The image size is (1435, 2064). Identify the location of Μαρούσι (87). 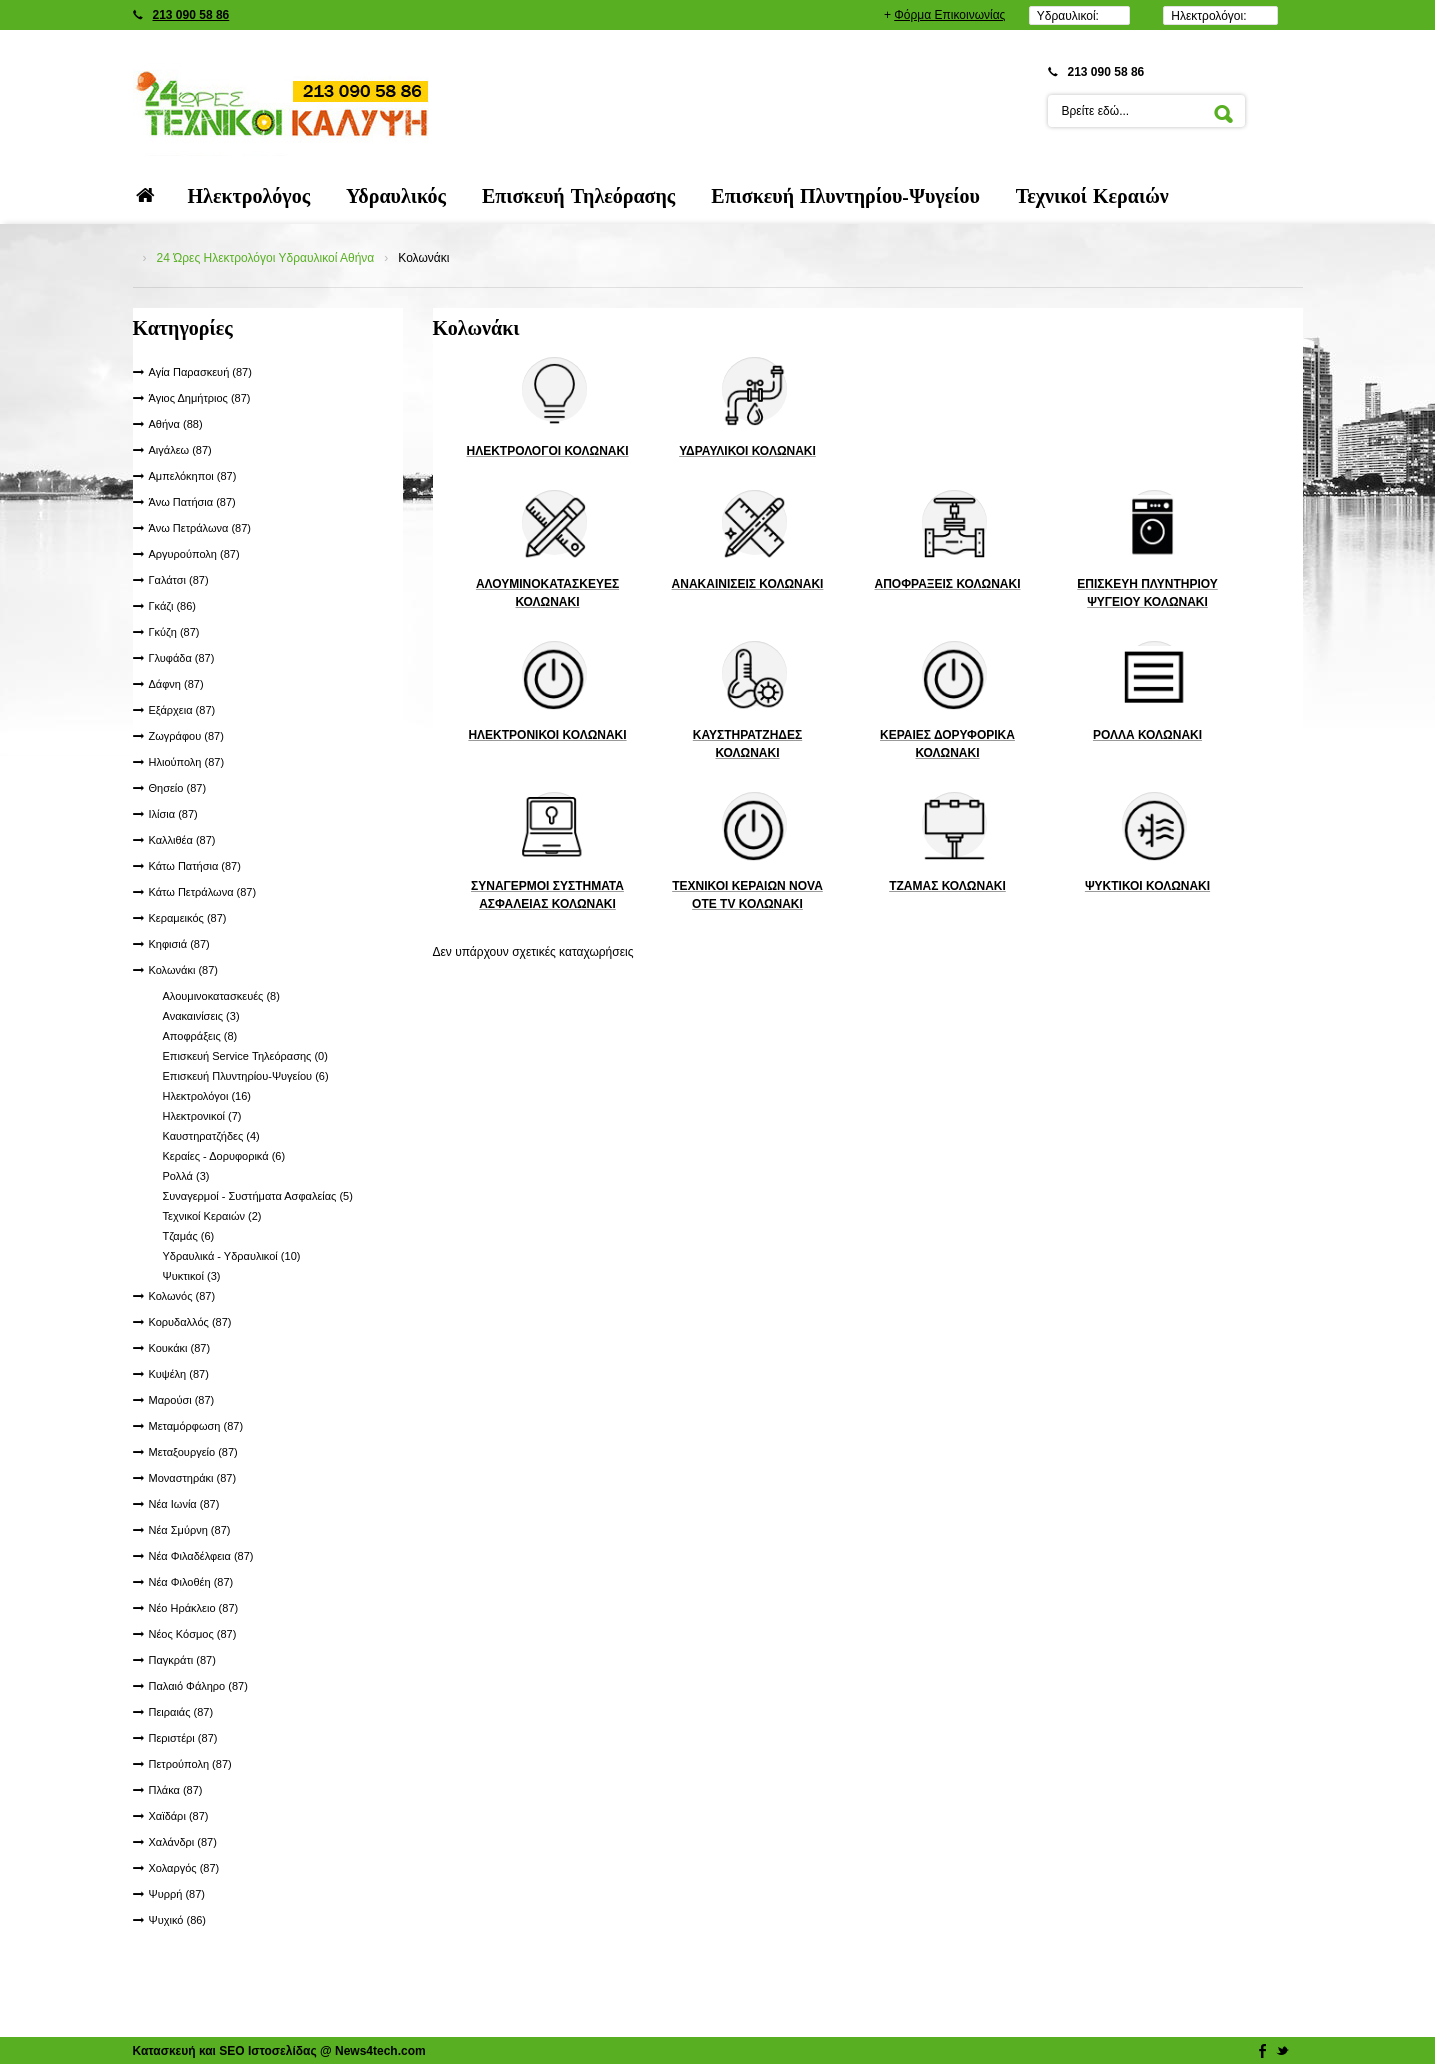
(182, 1400).